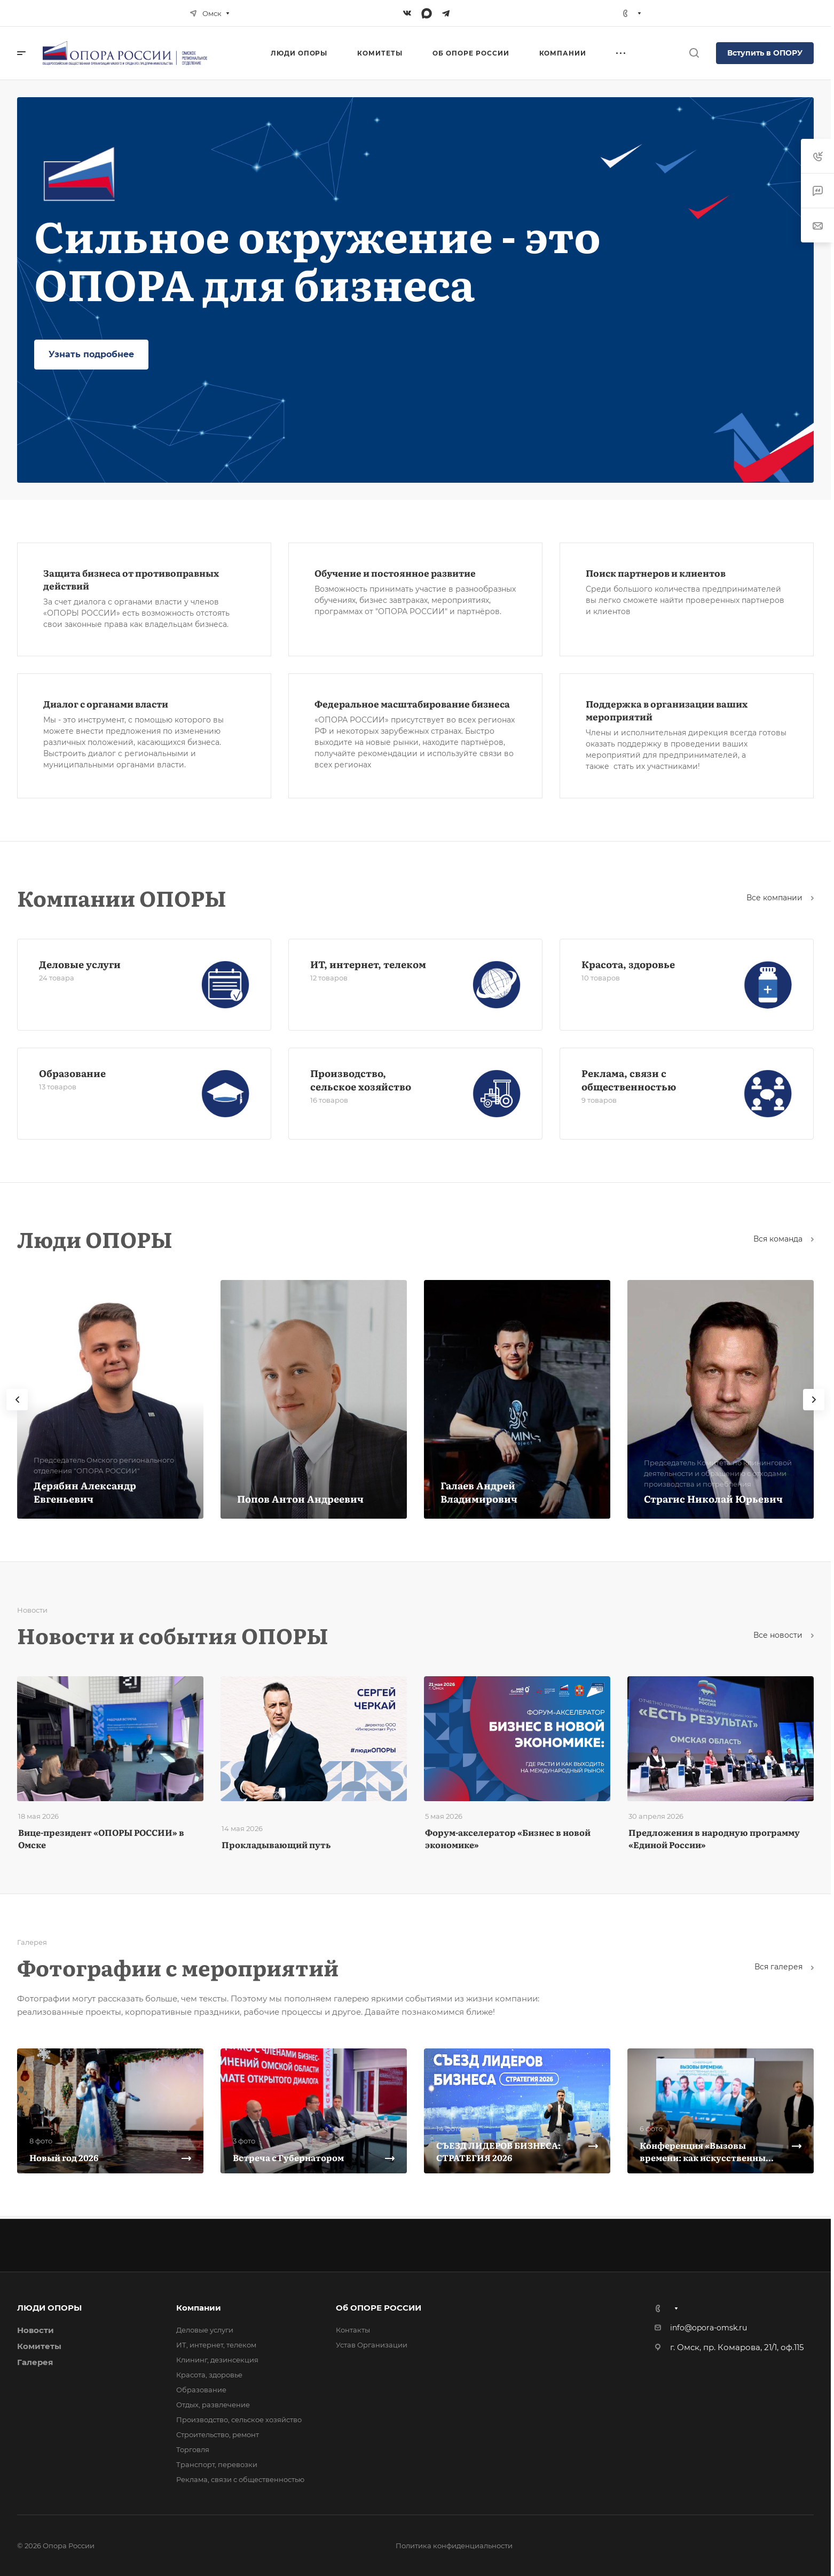  What do you see at coordinates (628, 964) in the screenshot?
I see `Красота, здоровье` at bounding box center [628, 964].